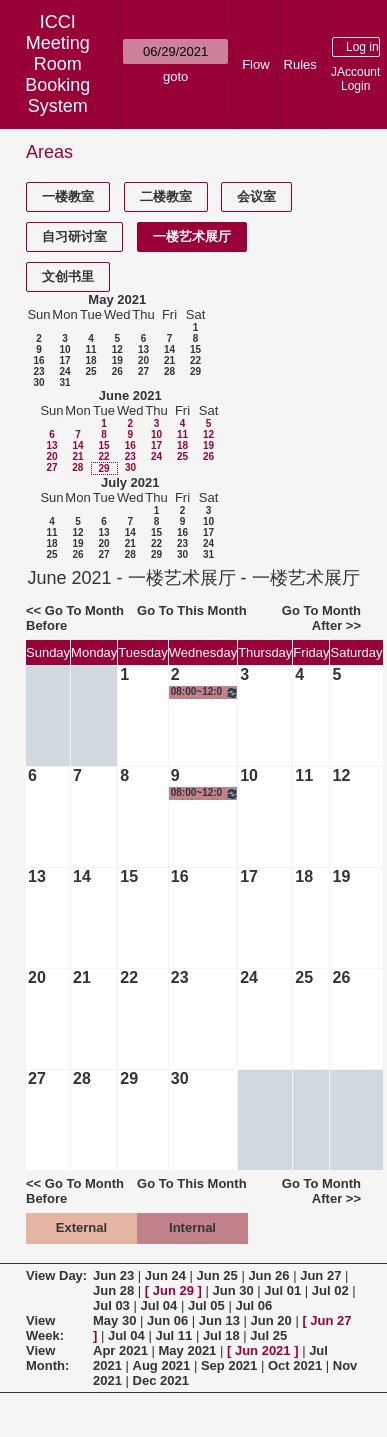 This screenshot has height=1437, width=387. Describe the element at coordinates (143, 371) in the screenshot. I see `27` at that location.